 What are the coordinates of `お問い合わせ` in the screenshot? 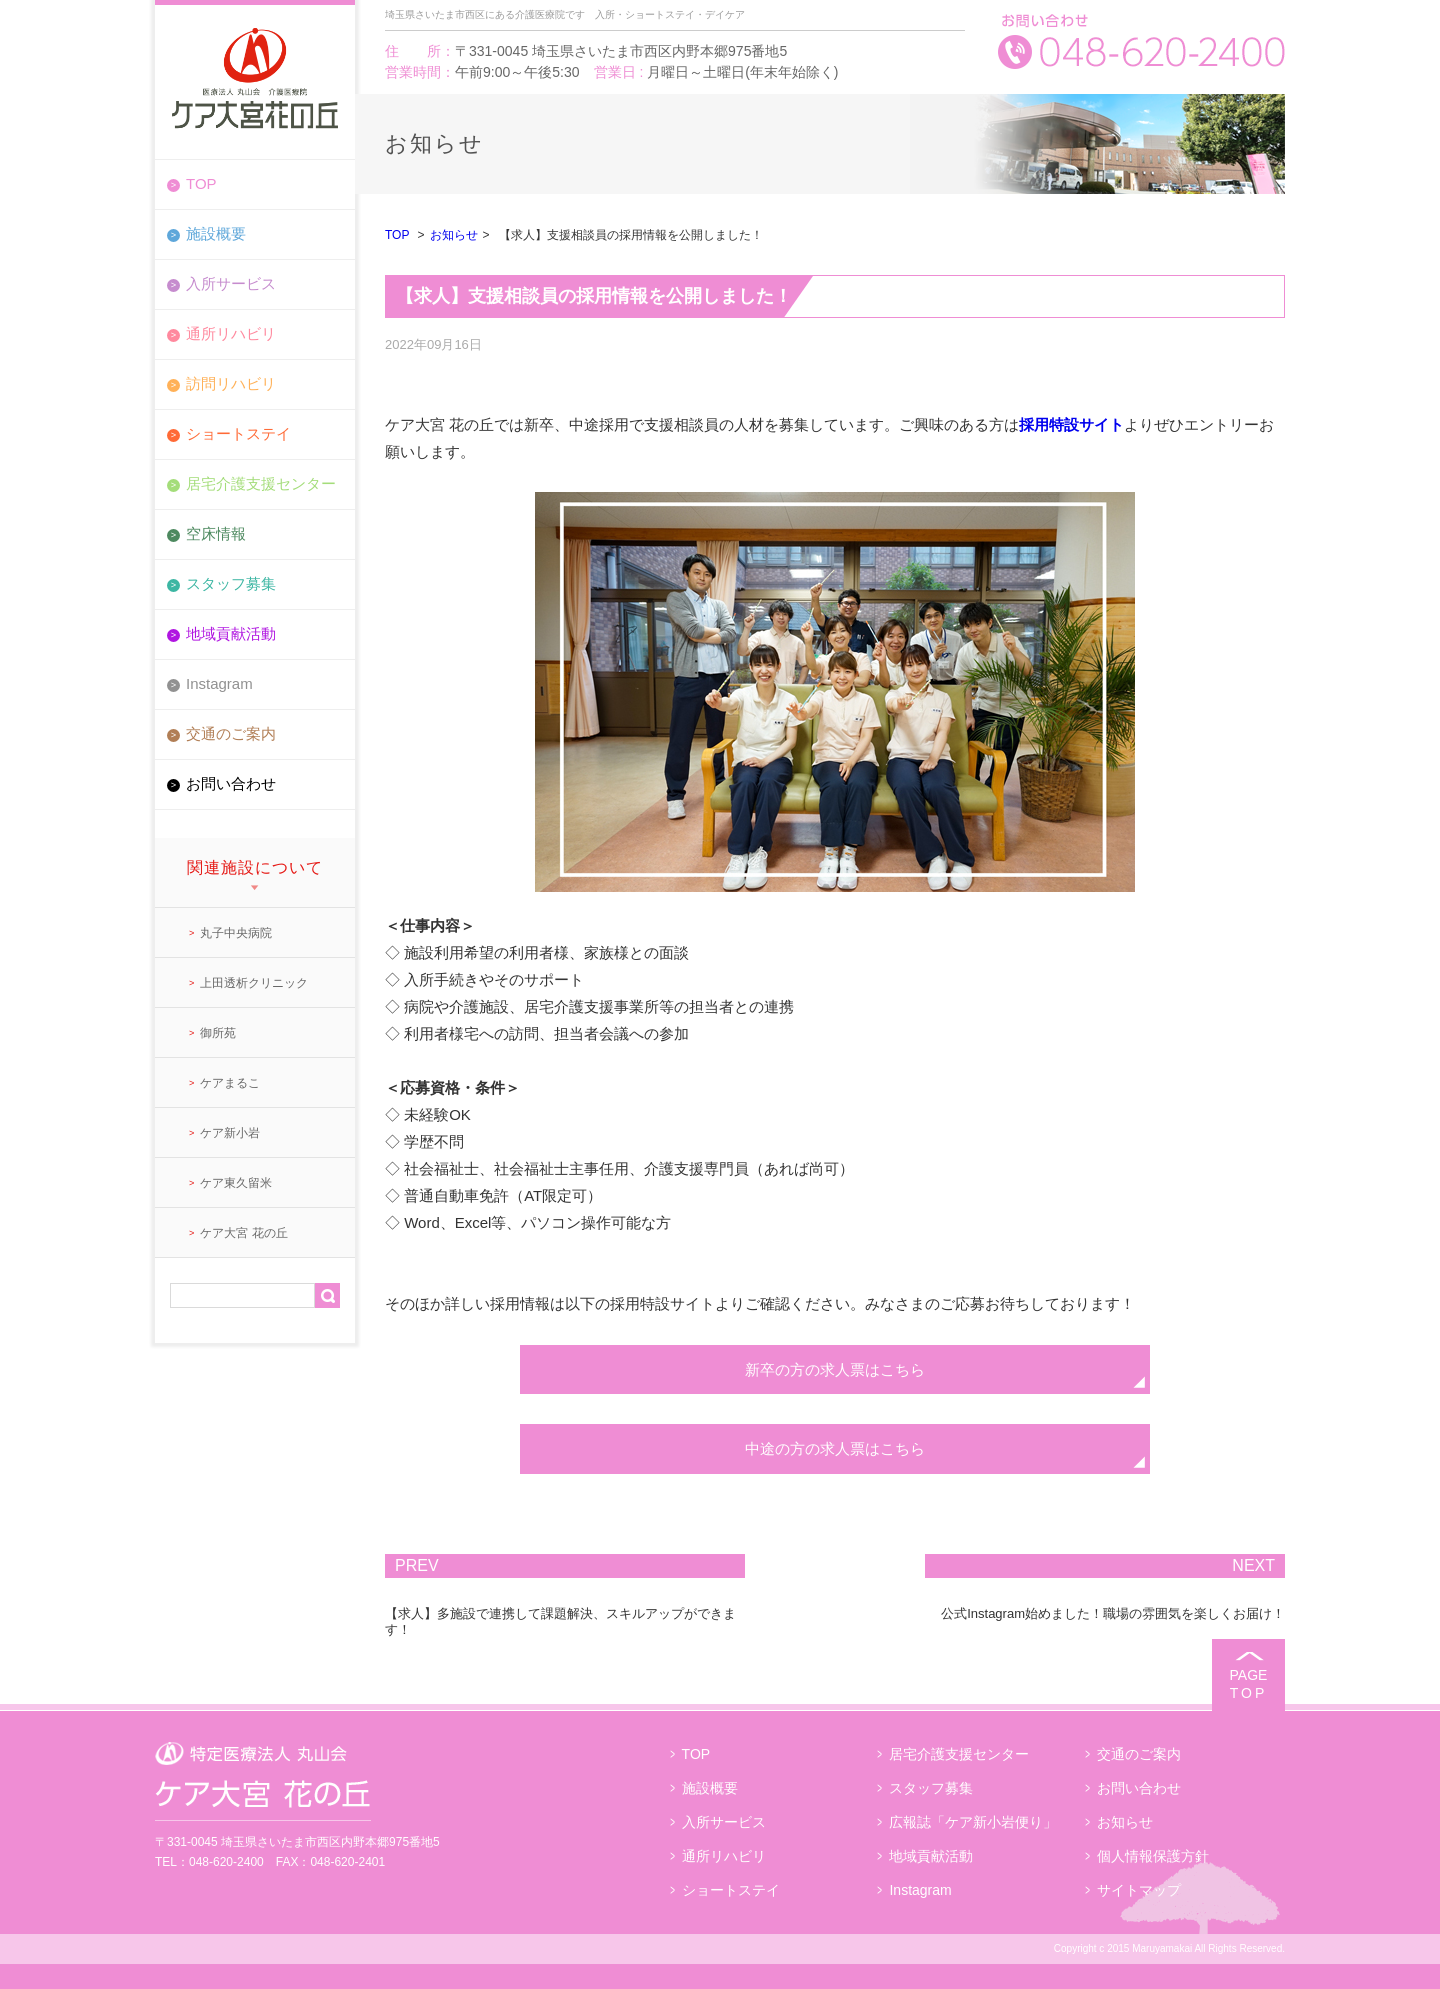 It's located at (231, 783).